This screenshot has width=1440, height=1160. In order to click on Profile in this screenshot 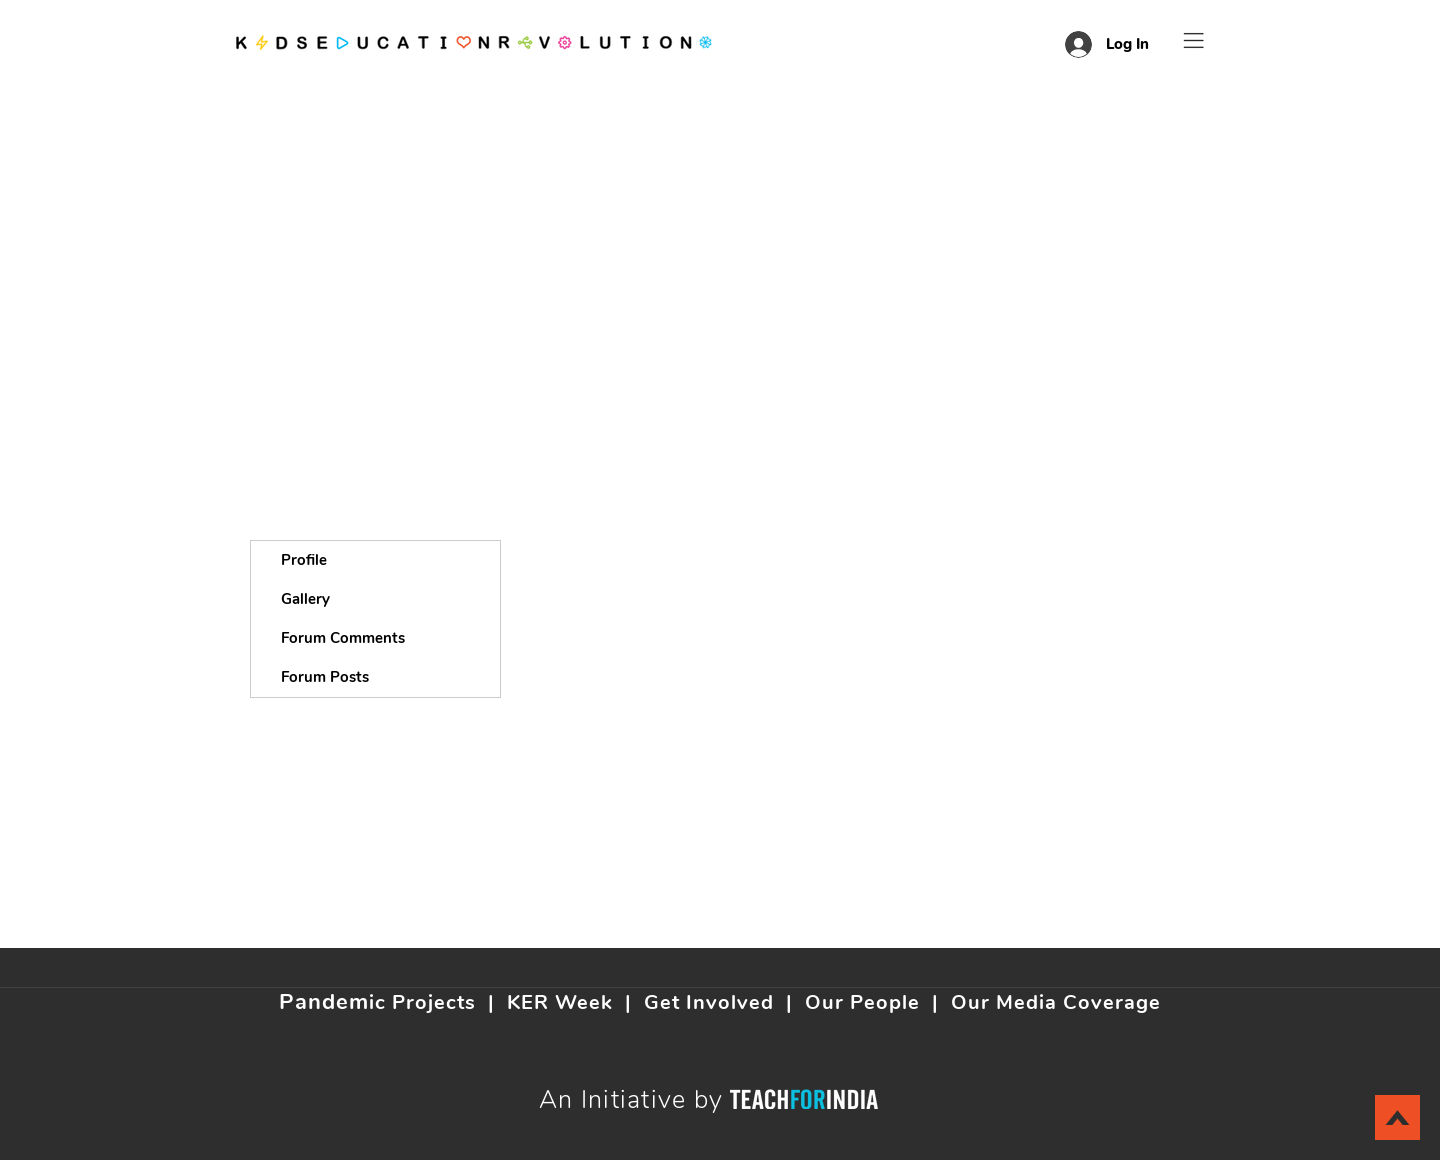, I will do `click(304, 560)`.